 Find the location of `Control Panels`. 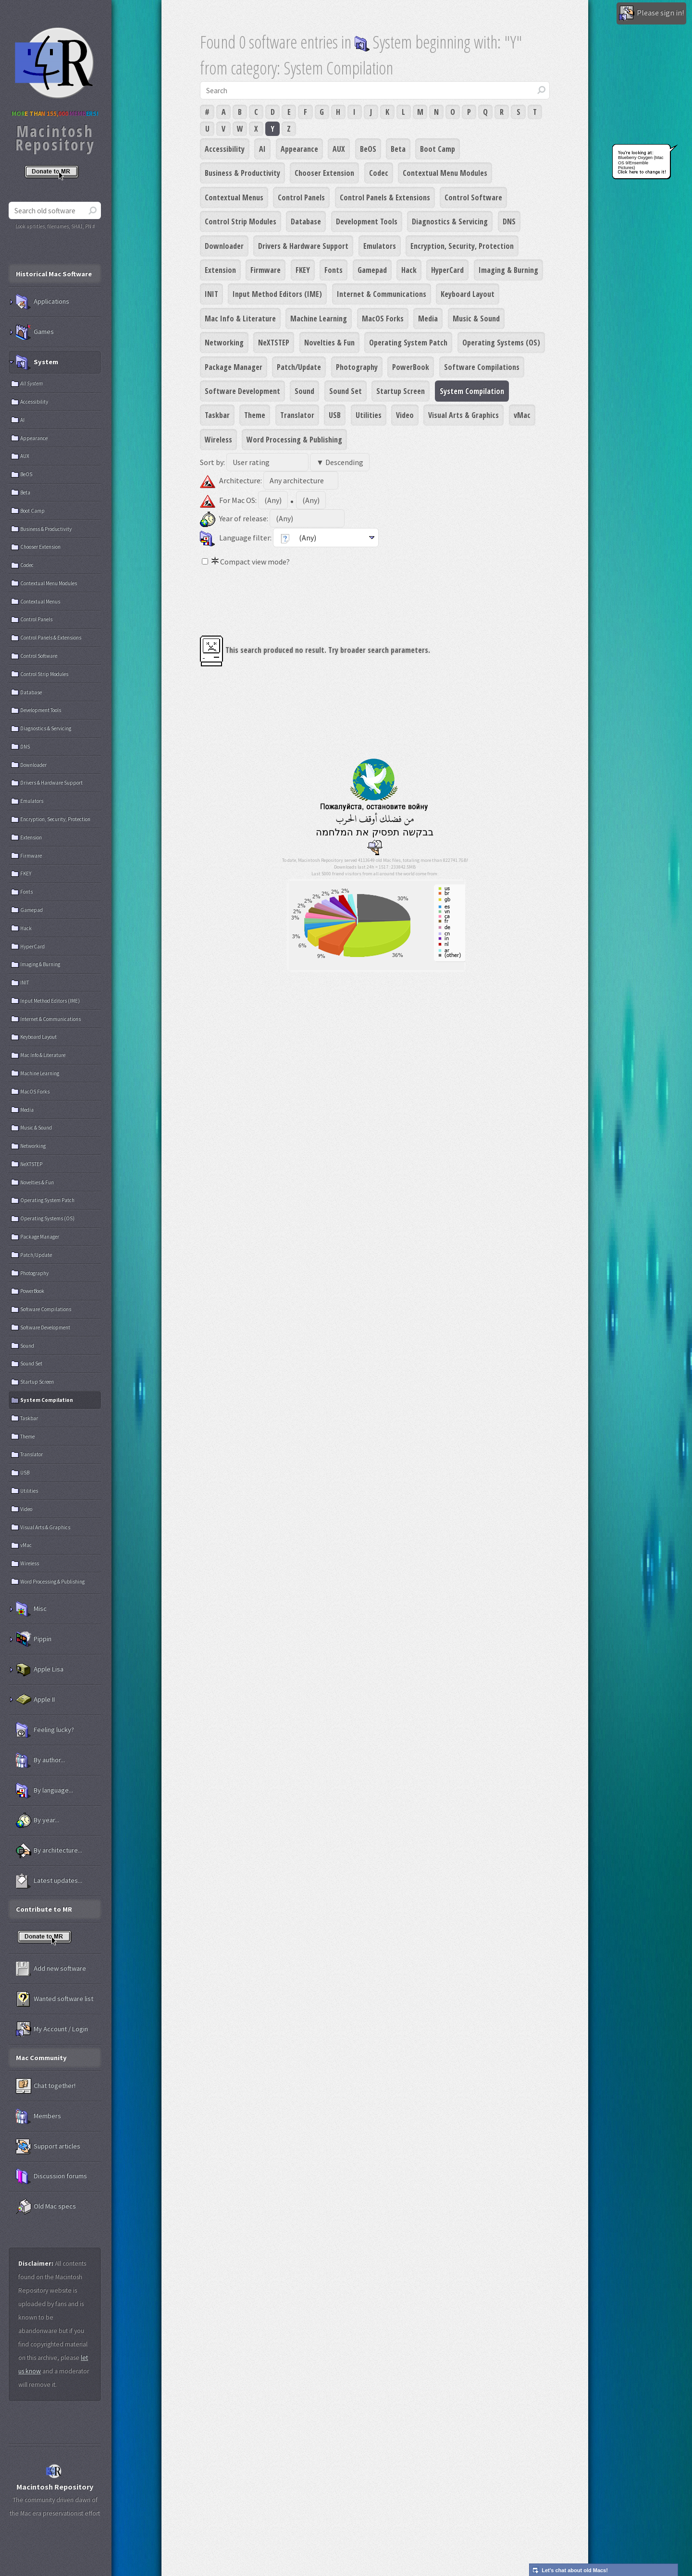

Control Panels is located at coordinates (301, 197).